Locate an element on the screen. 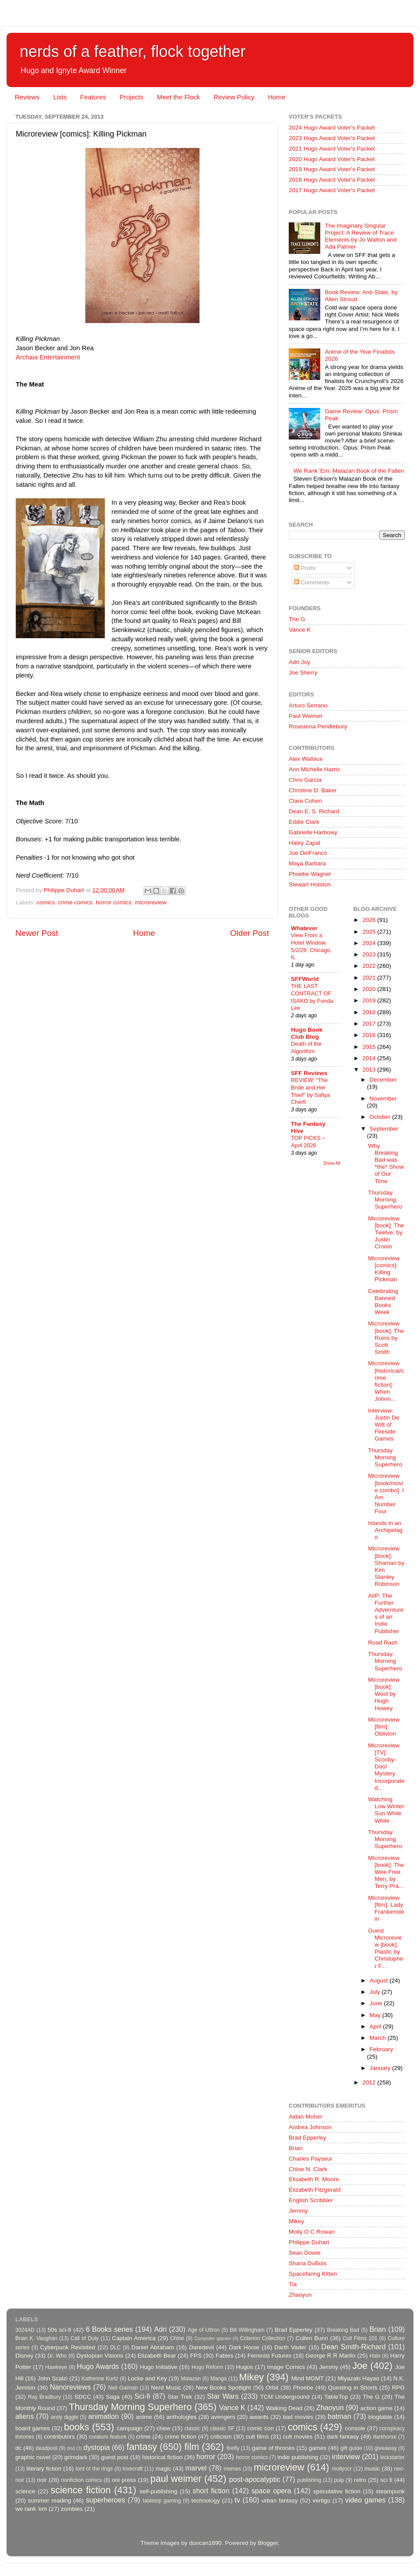  2023 is located at coordinates (369, 954).